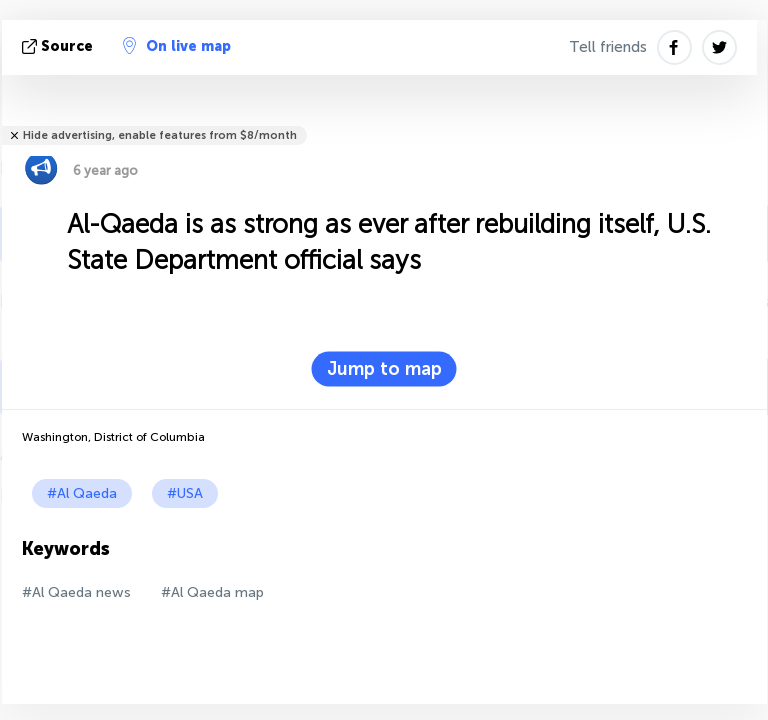 Image resolution: width=768 pixels, height=720 pixels. Describe the element at coordinates (608, 47) in the screenshot. I see `Tell friends` at that location.